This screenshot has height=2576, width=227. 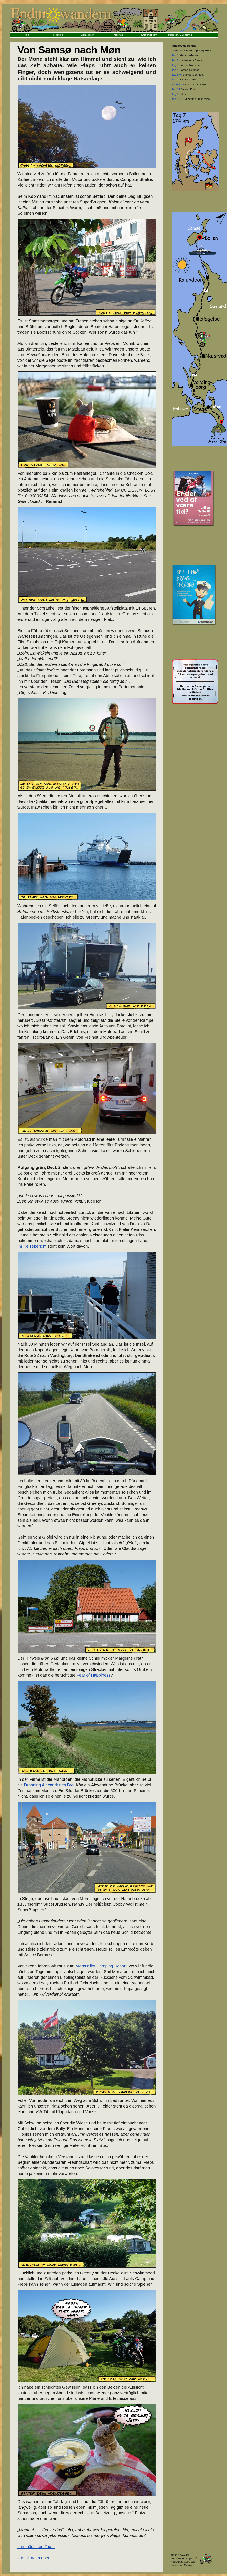 I want to click on Tag 1, so click(x=175, y=55).